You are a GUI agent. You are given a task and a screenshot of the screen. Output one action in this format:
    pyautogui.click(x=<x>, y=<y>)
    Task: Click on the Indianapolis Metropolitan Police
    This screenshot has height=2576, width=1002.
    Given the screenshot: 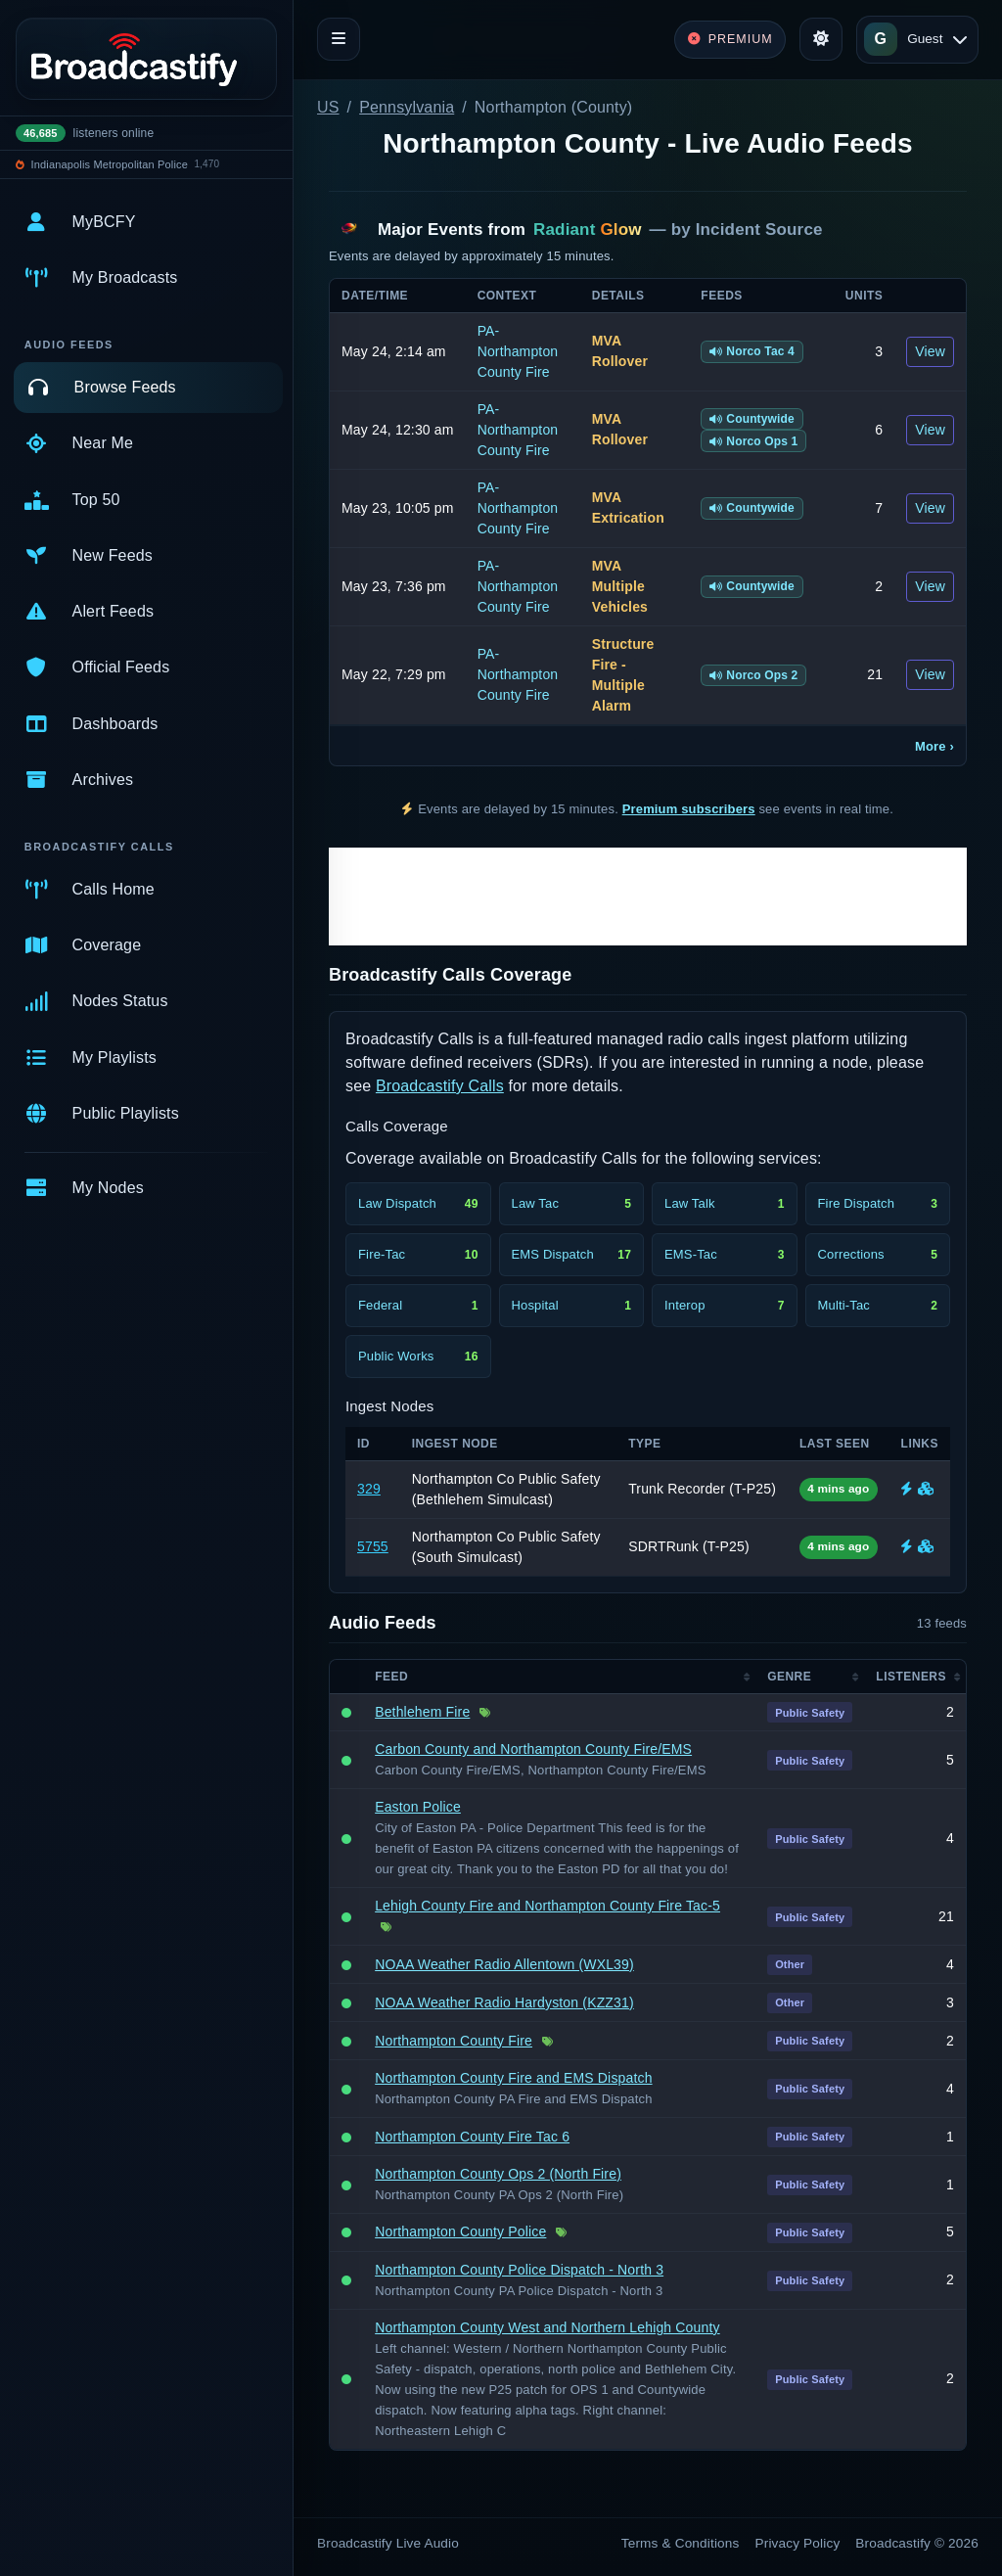 What is the action you would take?
    pyautogui.click(x=109, y=164)
    